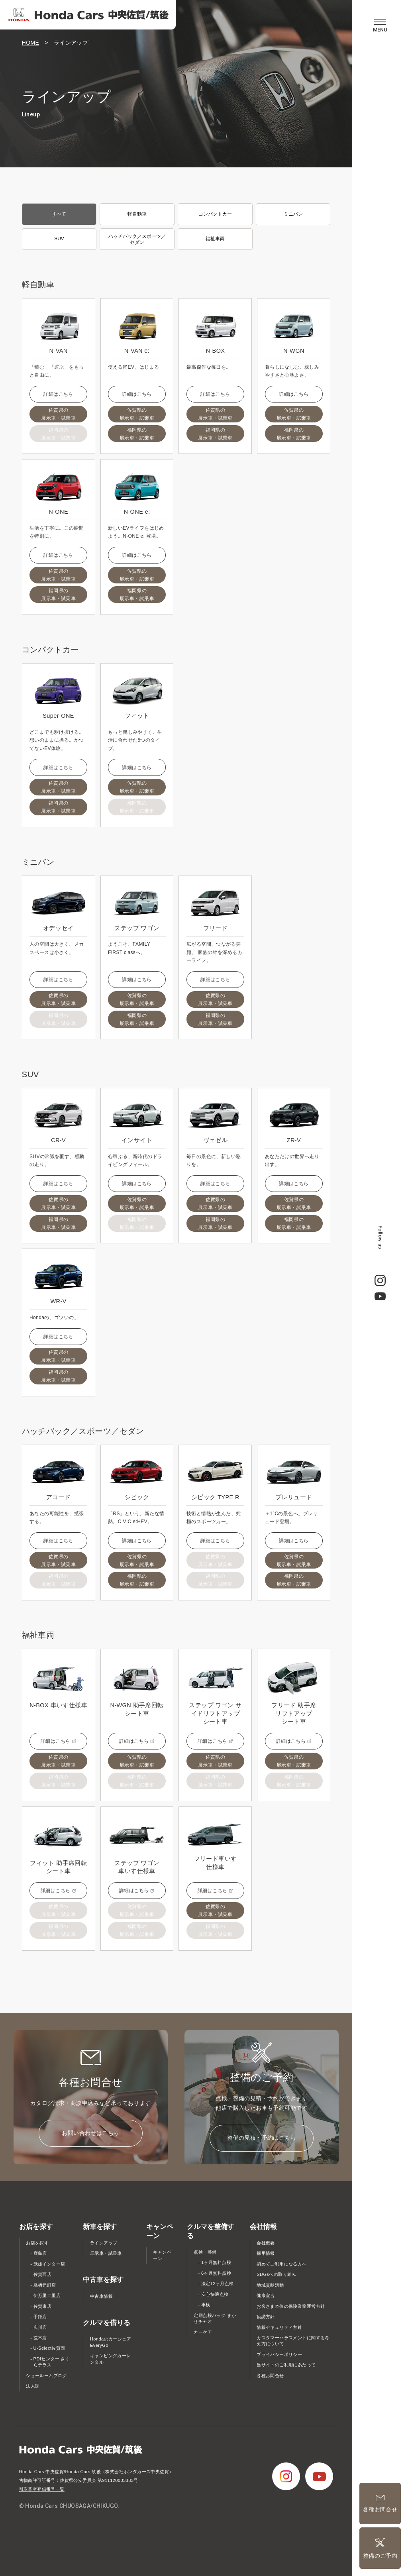 This screenshot has width=408, height=2576. What do you see at coordinates (215, 239) in the screenshot?
I see `福祉車両` at bounding box center [215, 239].